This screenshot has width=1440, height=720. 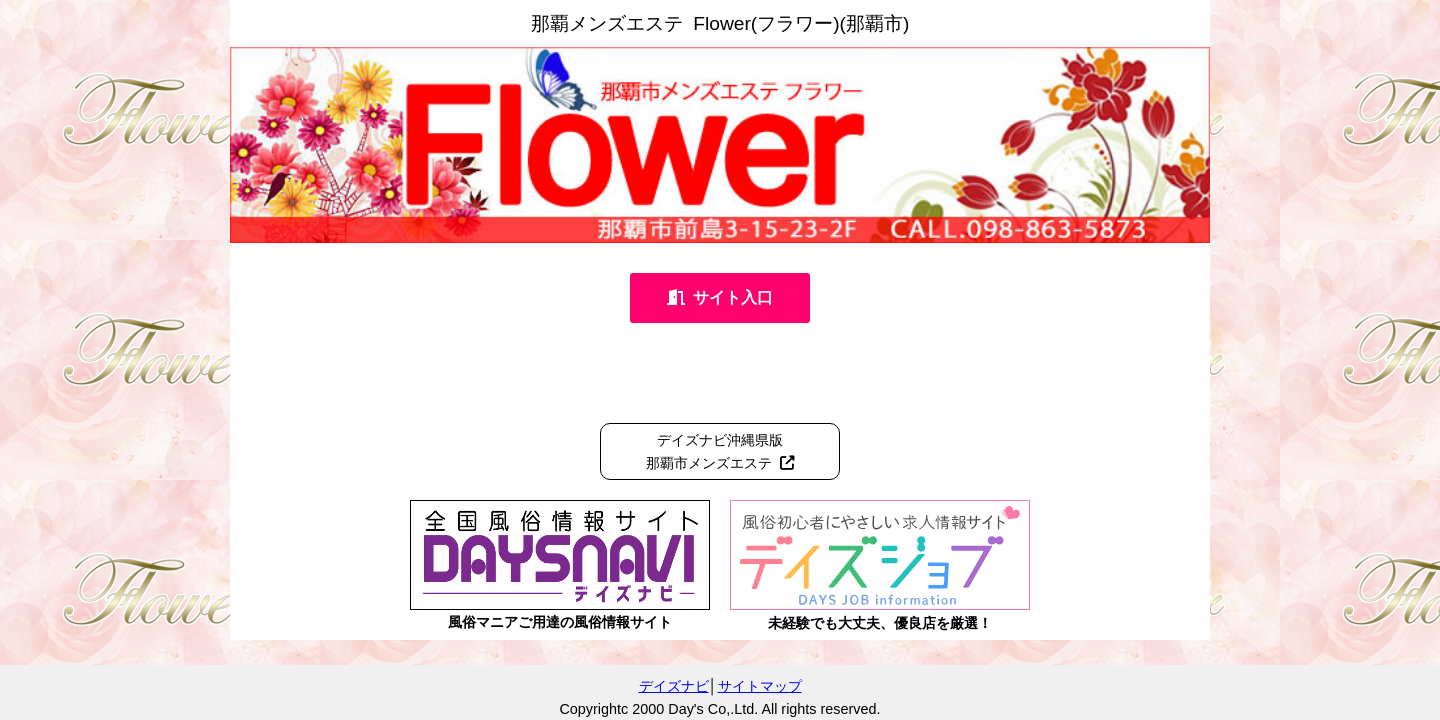 I want to click on サイト入口, so click(x=720, y=297).